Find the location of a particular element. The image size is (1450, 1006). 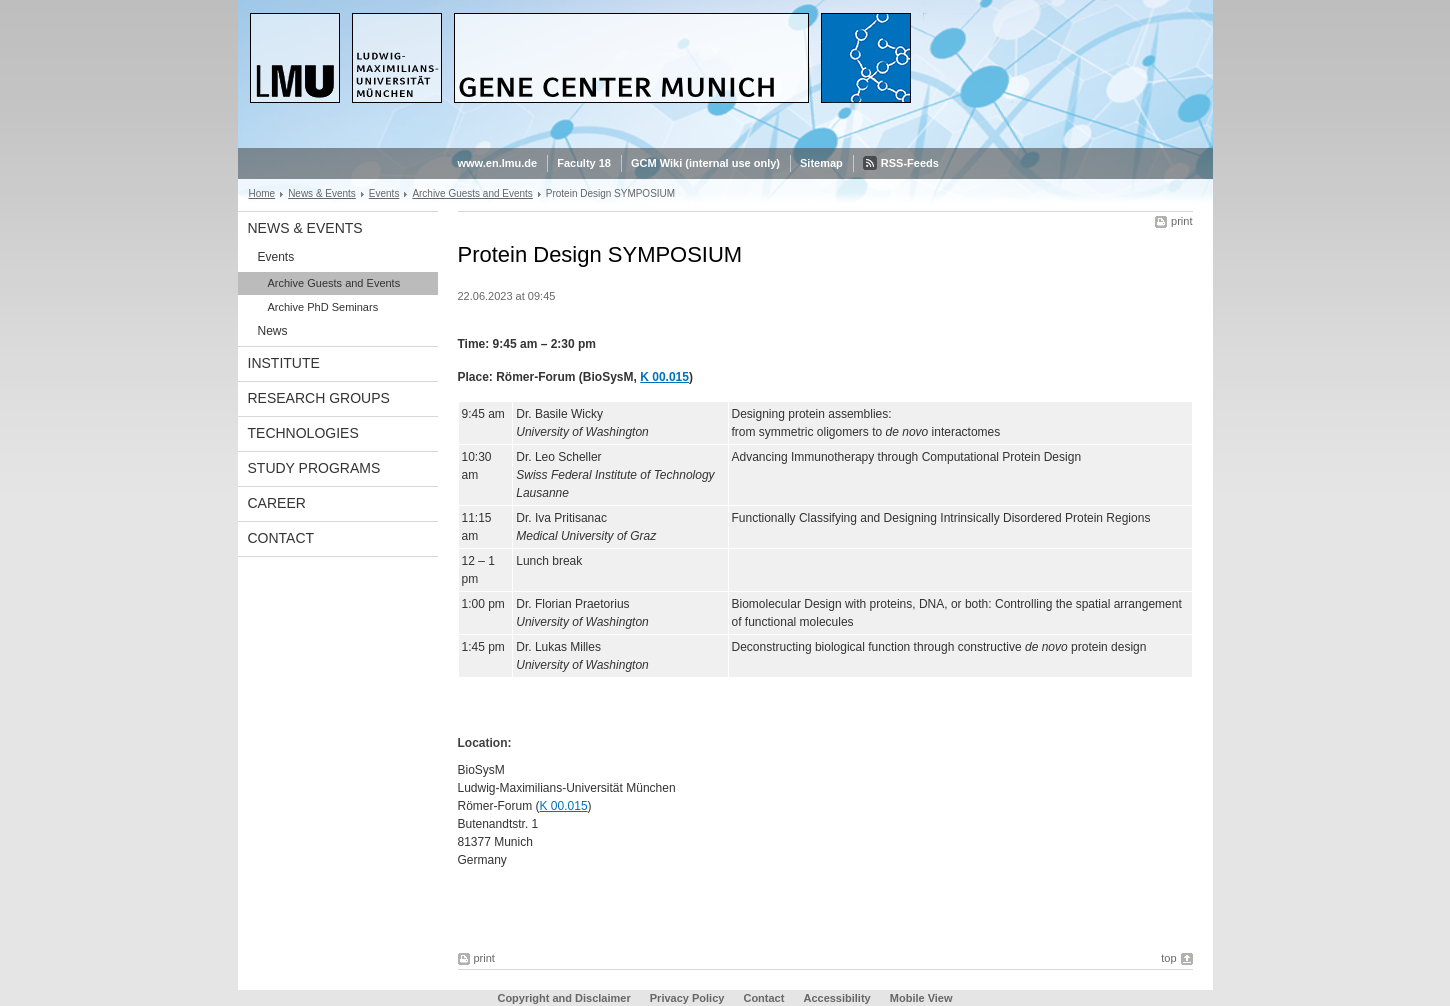

Career is located at coordinates (277, 503).